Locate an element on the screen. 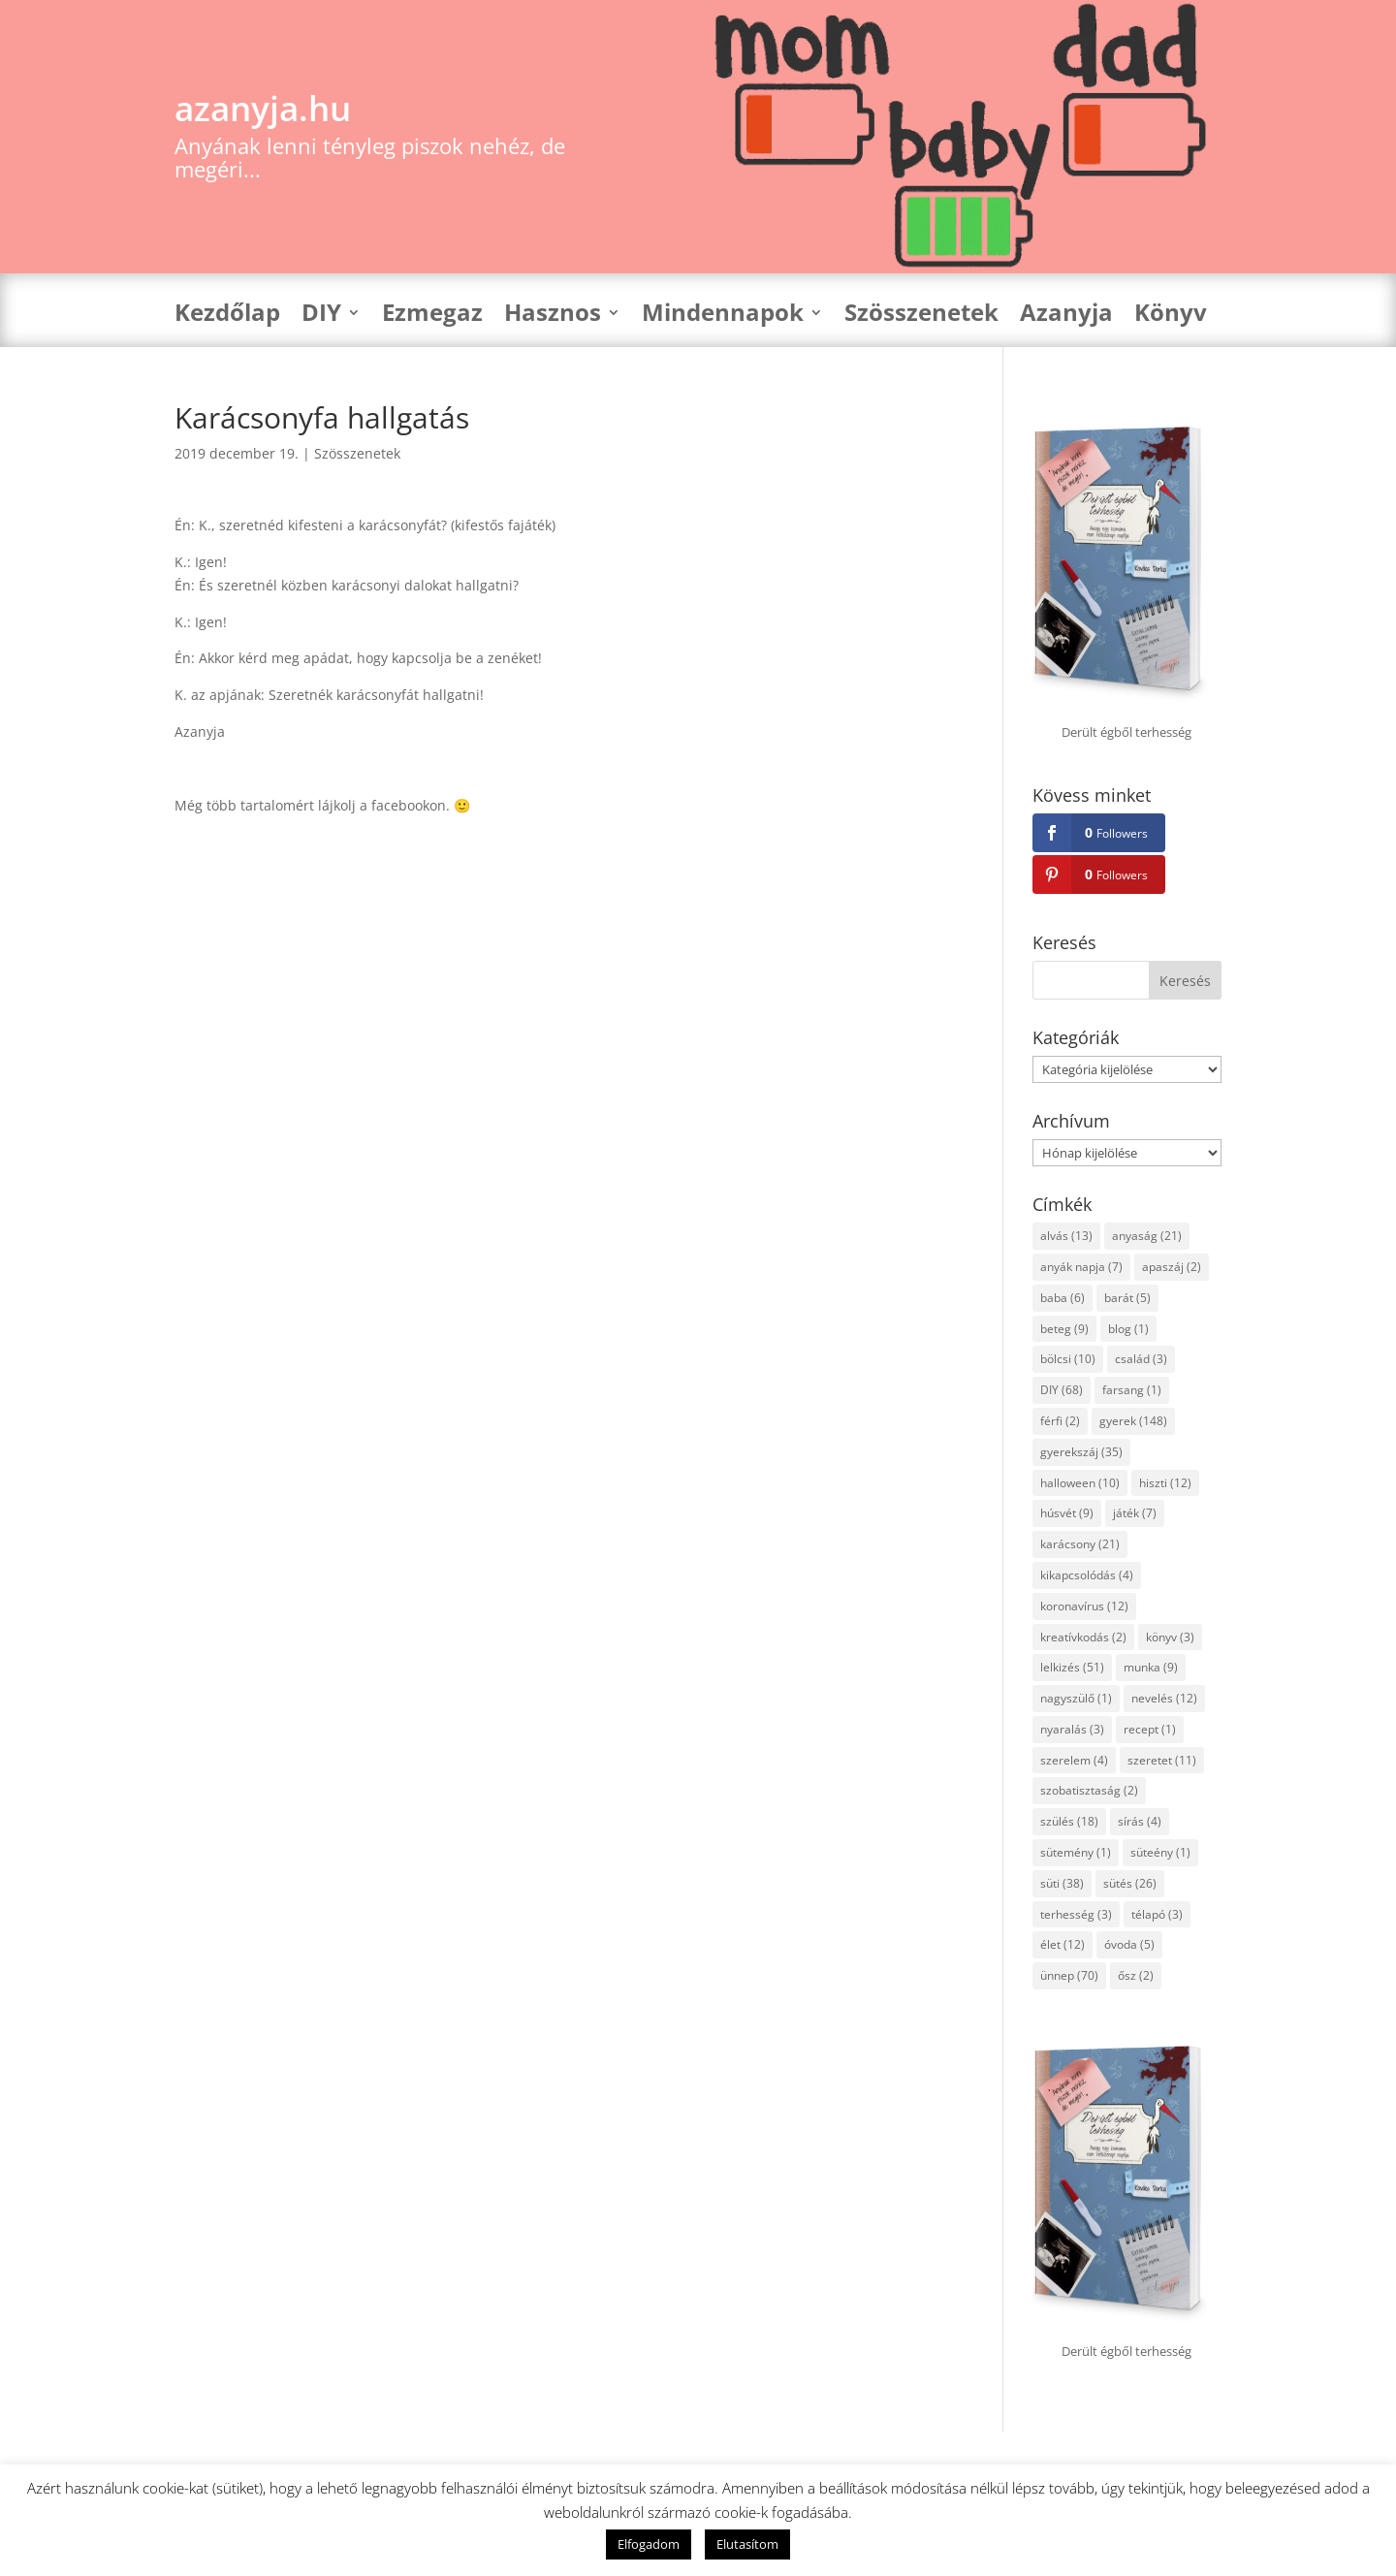 This screenshot has width=1396, height=2576. DIY [DIY (68 elem)] is located at coordinates (1061, 1390).